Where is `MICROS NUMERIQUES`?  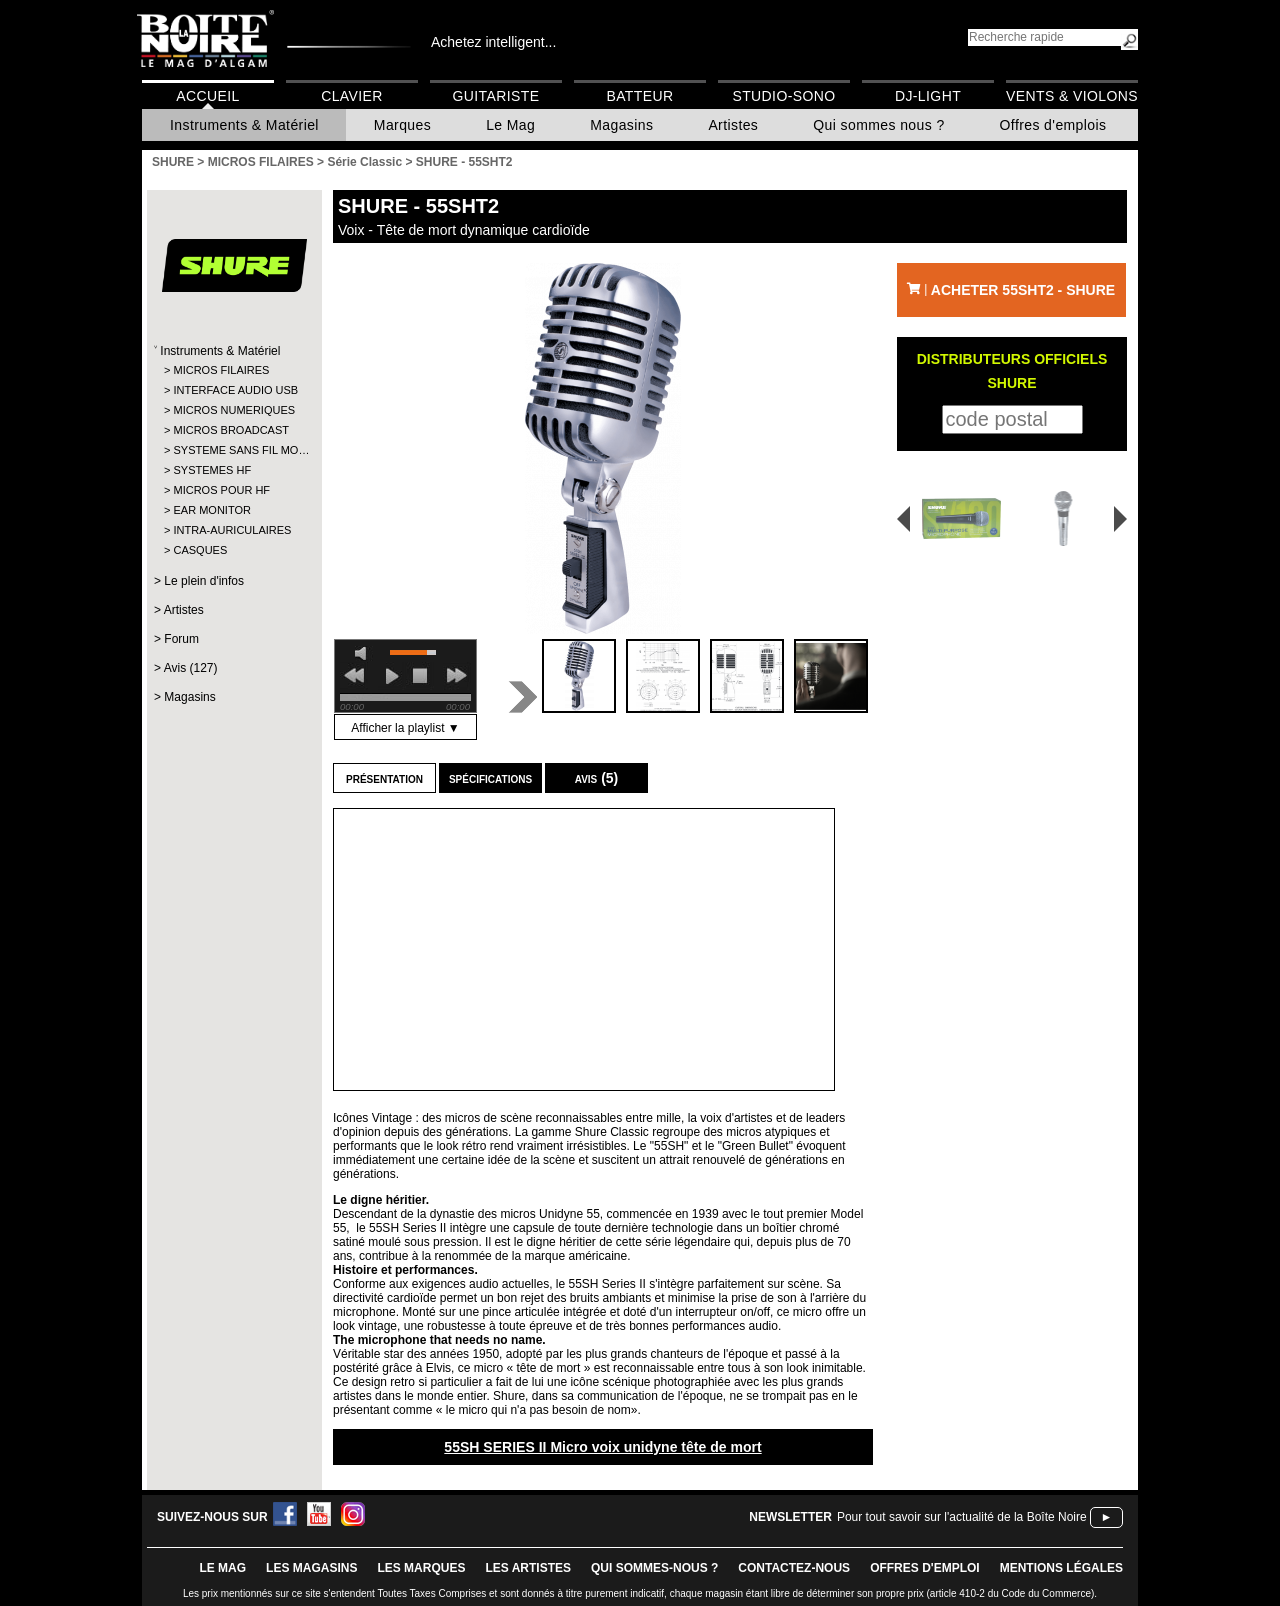
MICROS NUMERIQUES is located at coordinates (233, 410).